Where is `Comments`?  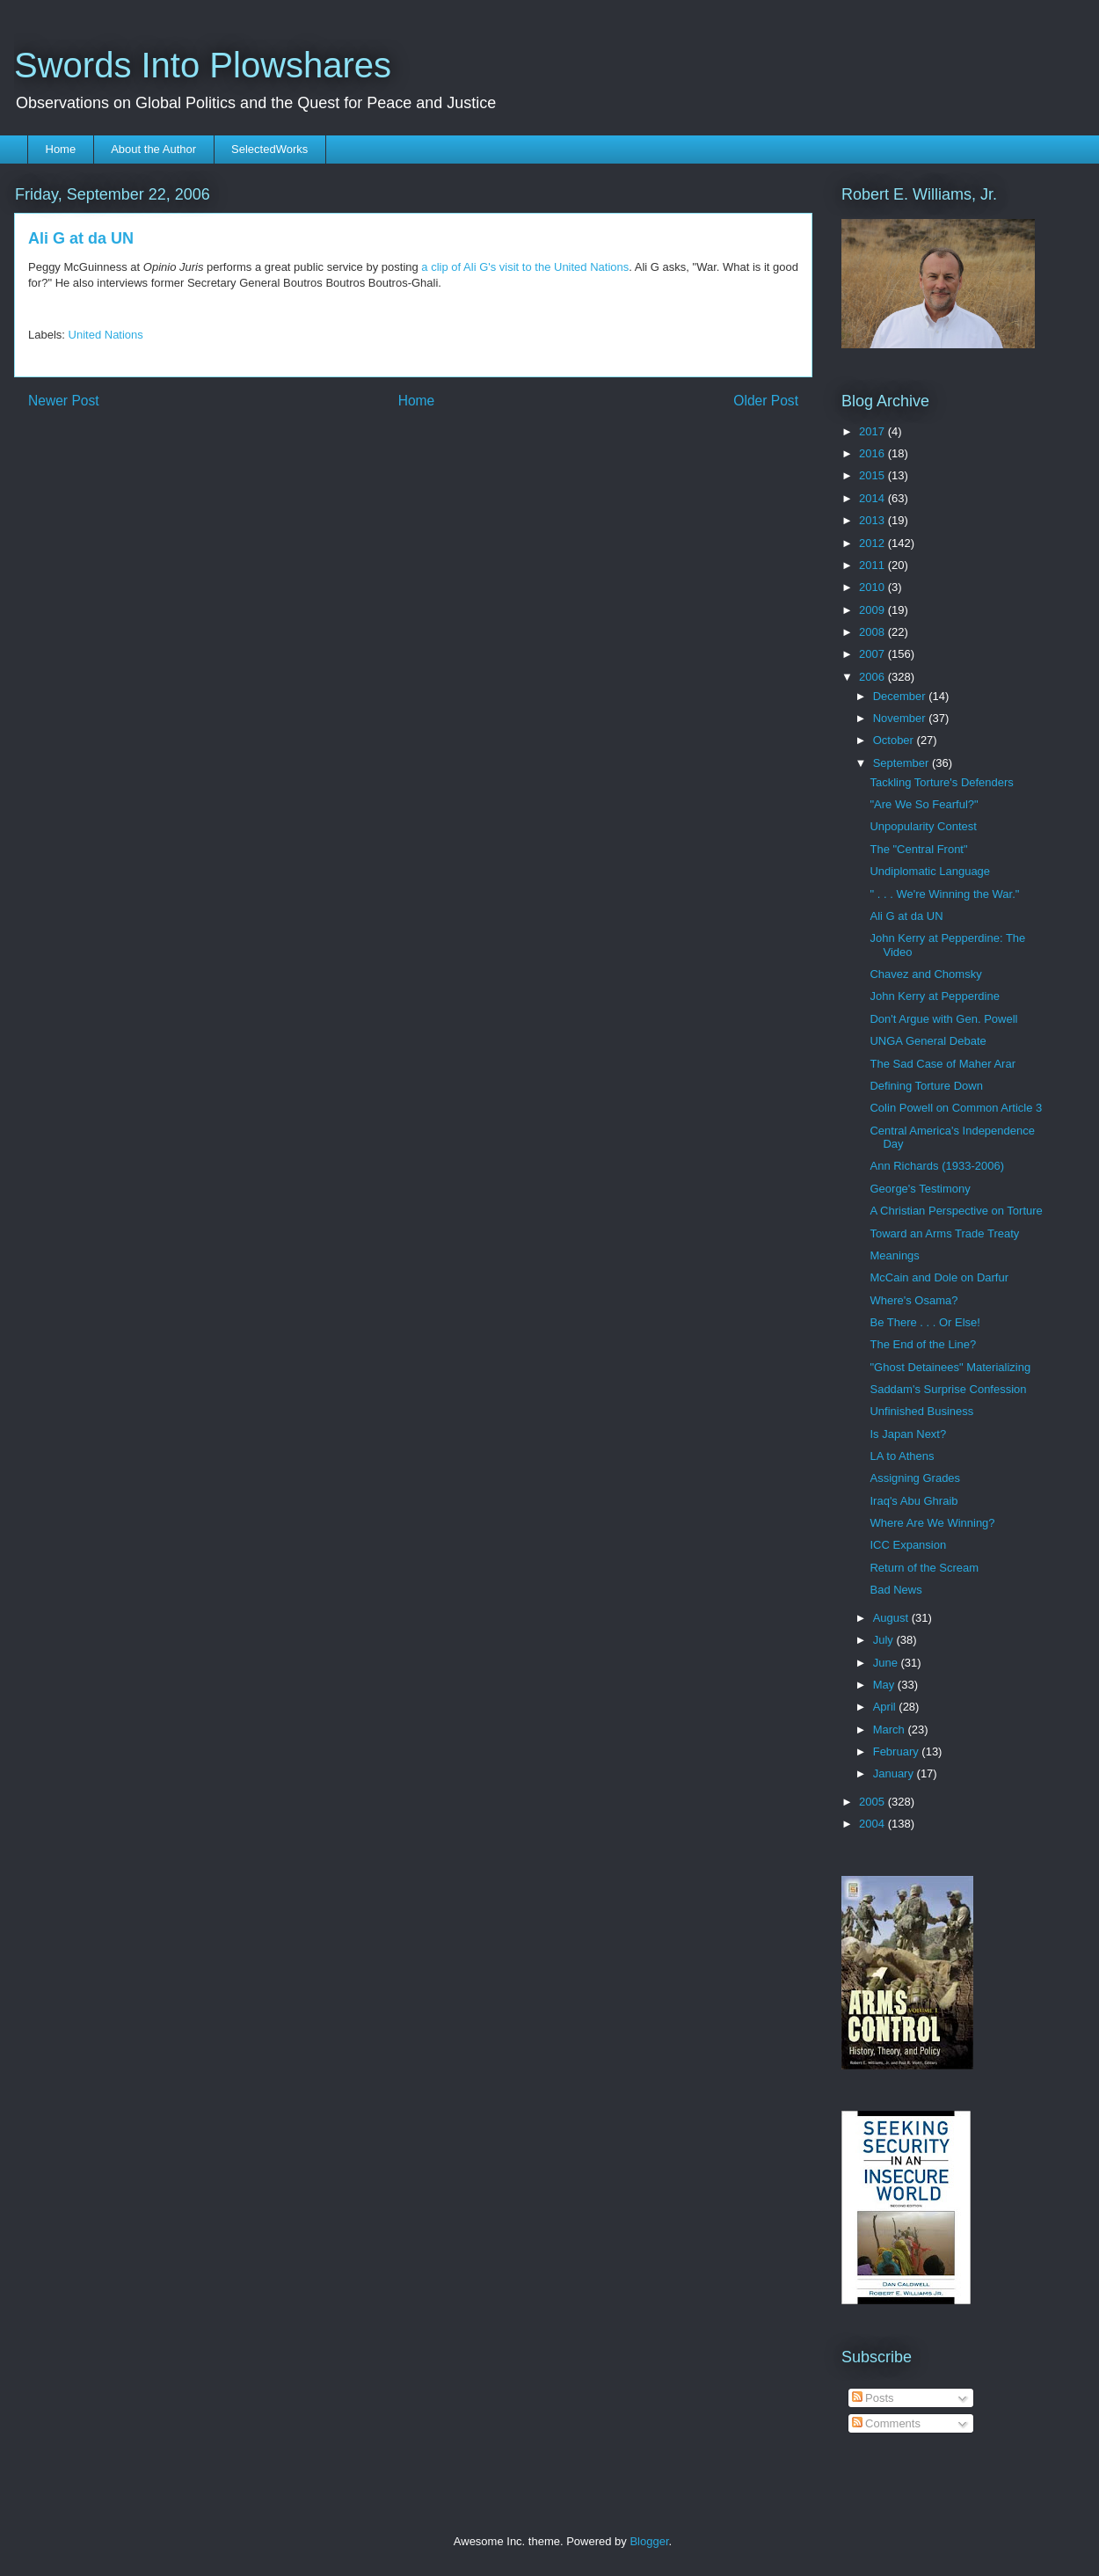 Comments is located at coordinates (886, 2423).